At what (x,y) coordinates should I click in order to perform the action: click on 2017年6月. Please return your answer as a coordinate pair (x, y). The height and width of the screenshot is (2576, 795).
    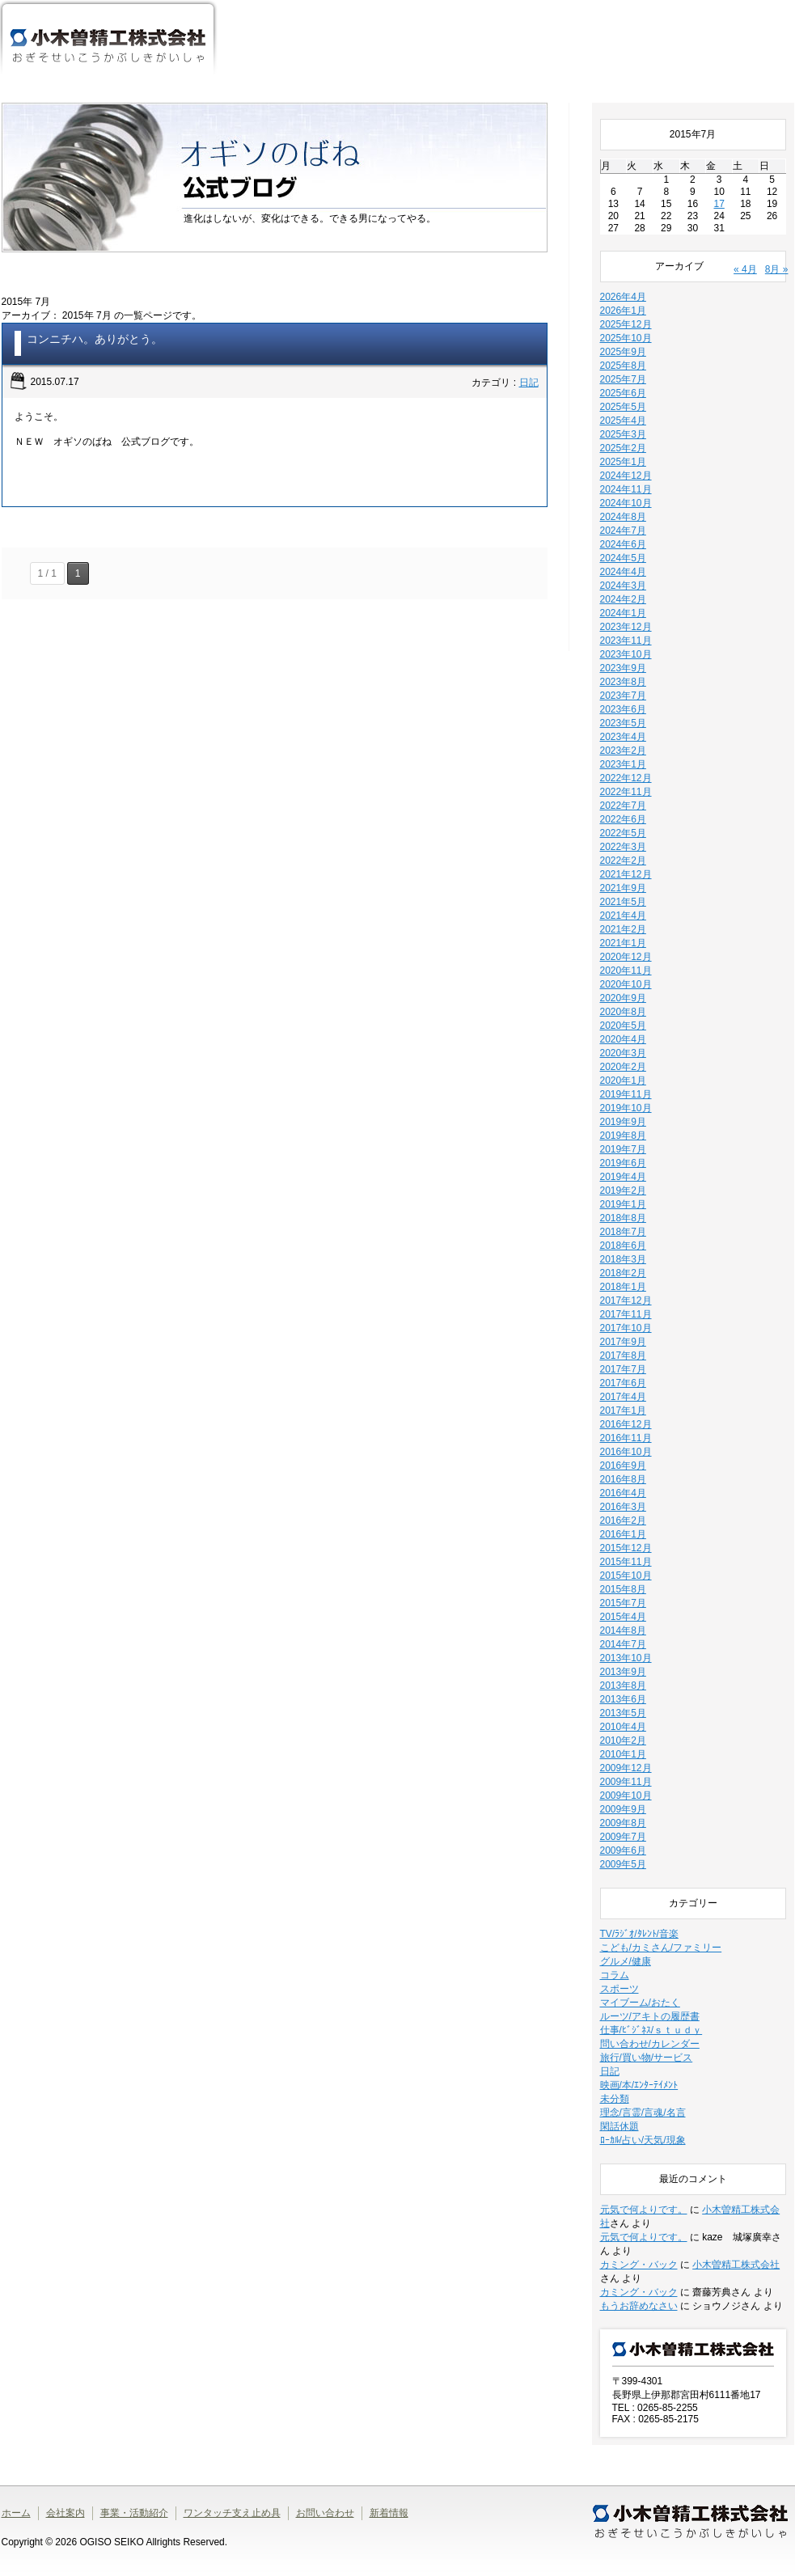
    Looking at the image, I should click on (623, 1383).